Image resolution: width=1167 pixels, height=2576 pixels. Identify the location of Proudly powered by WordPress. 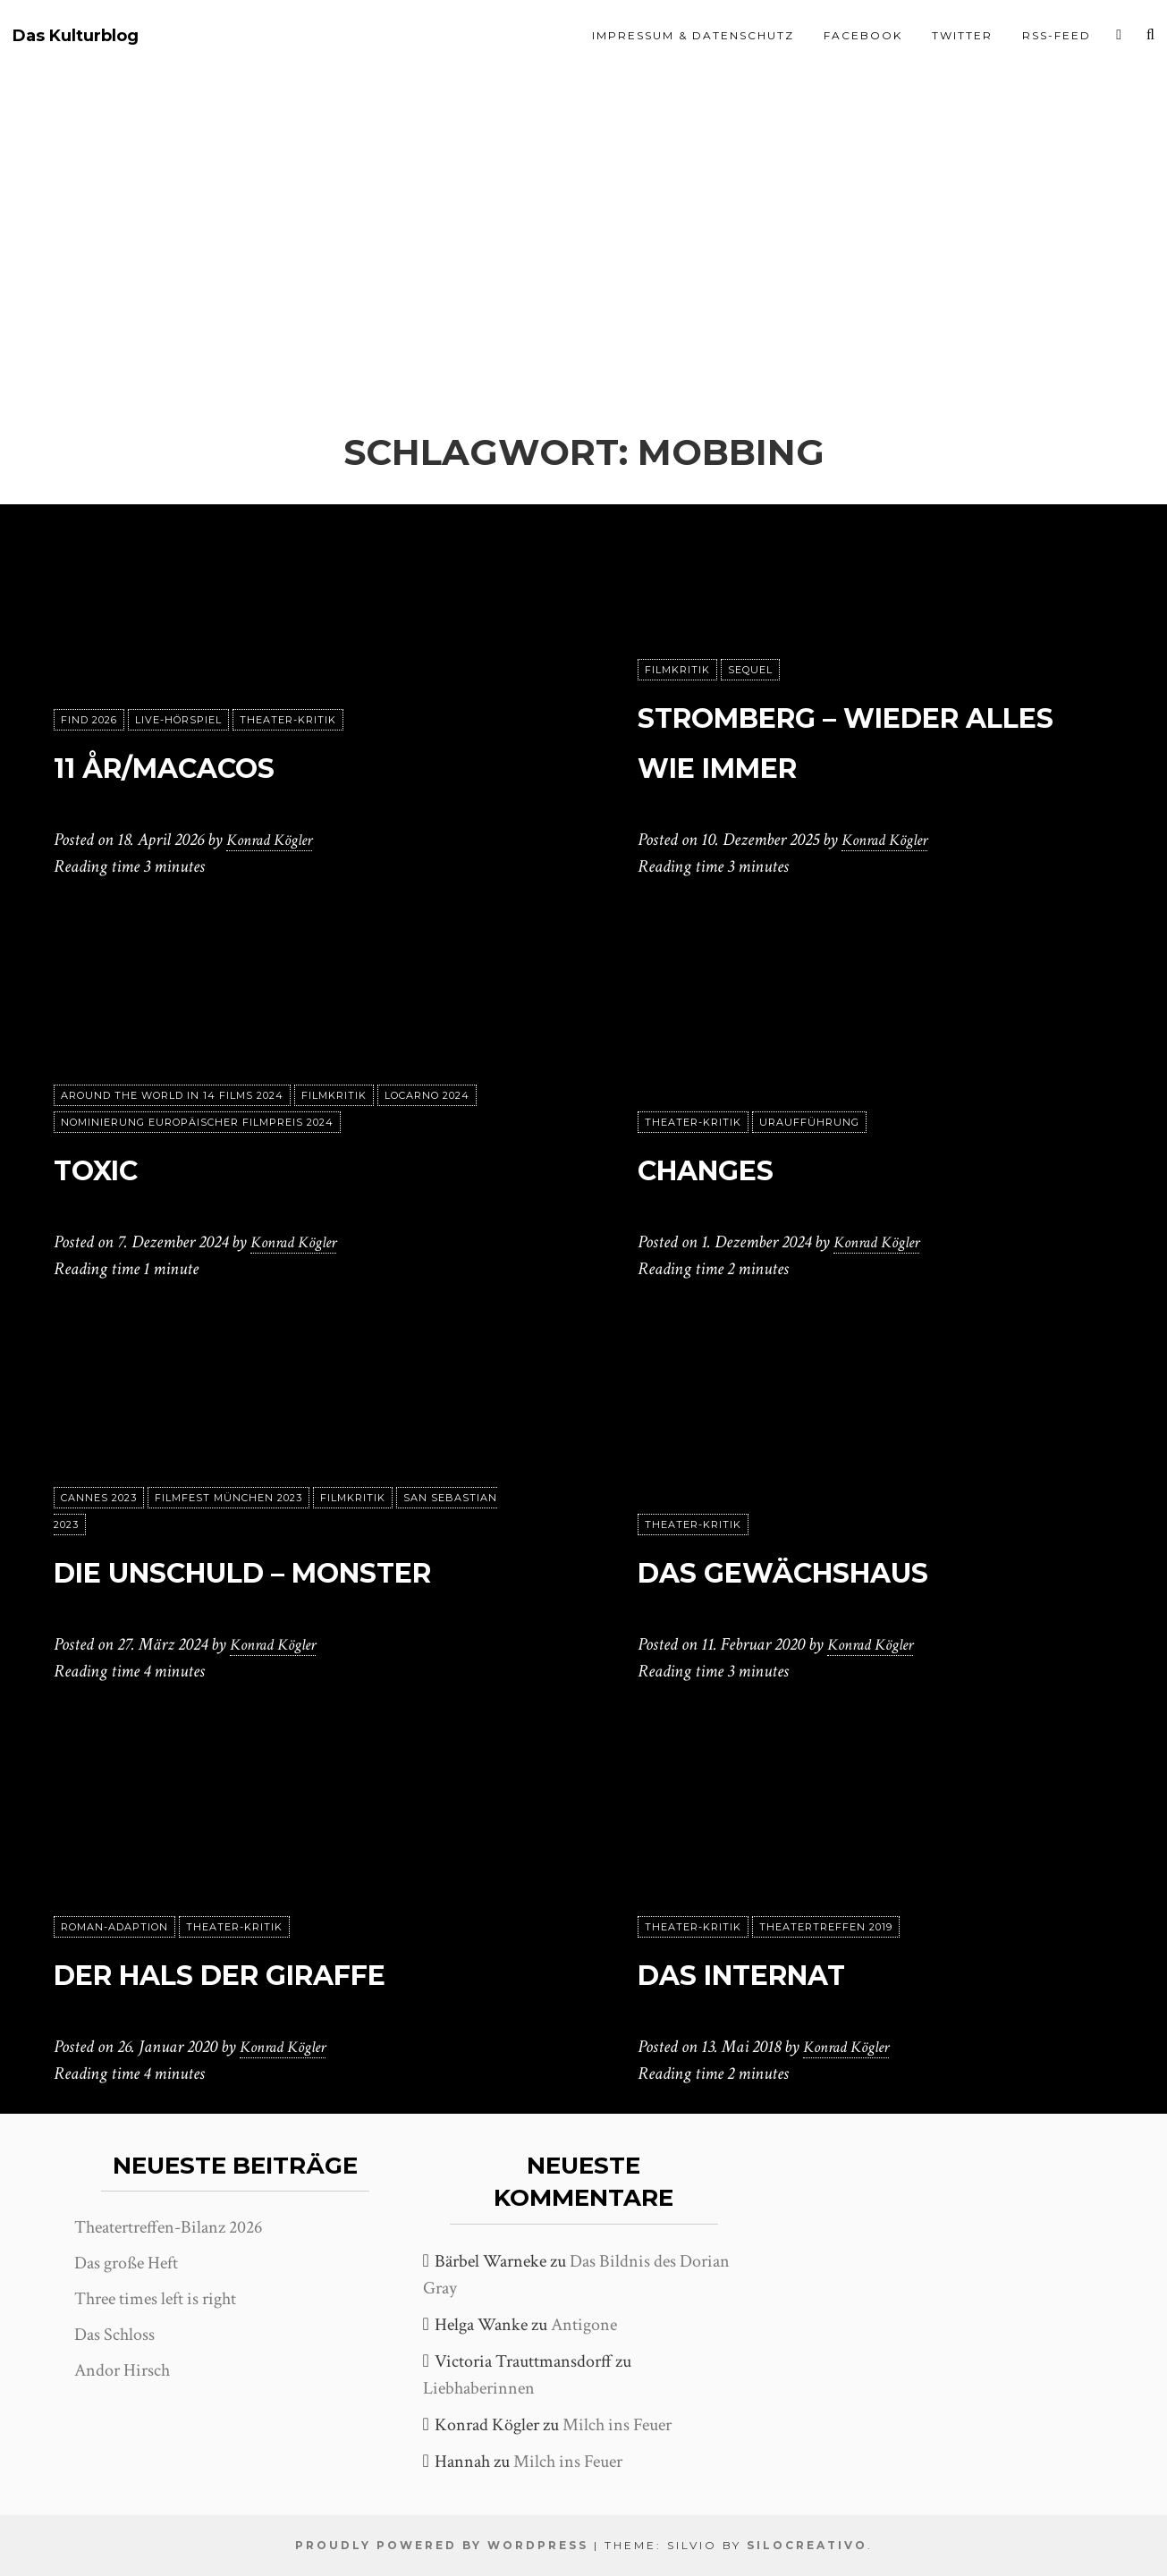
(441, 2545).